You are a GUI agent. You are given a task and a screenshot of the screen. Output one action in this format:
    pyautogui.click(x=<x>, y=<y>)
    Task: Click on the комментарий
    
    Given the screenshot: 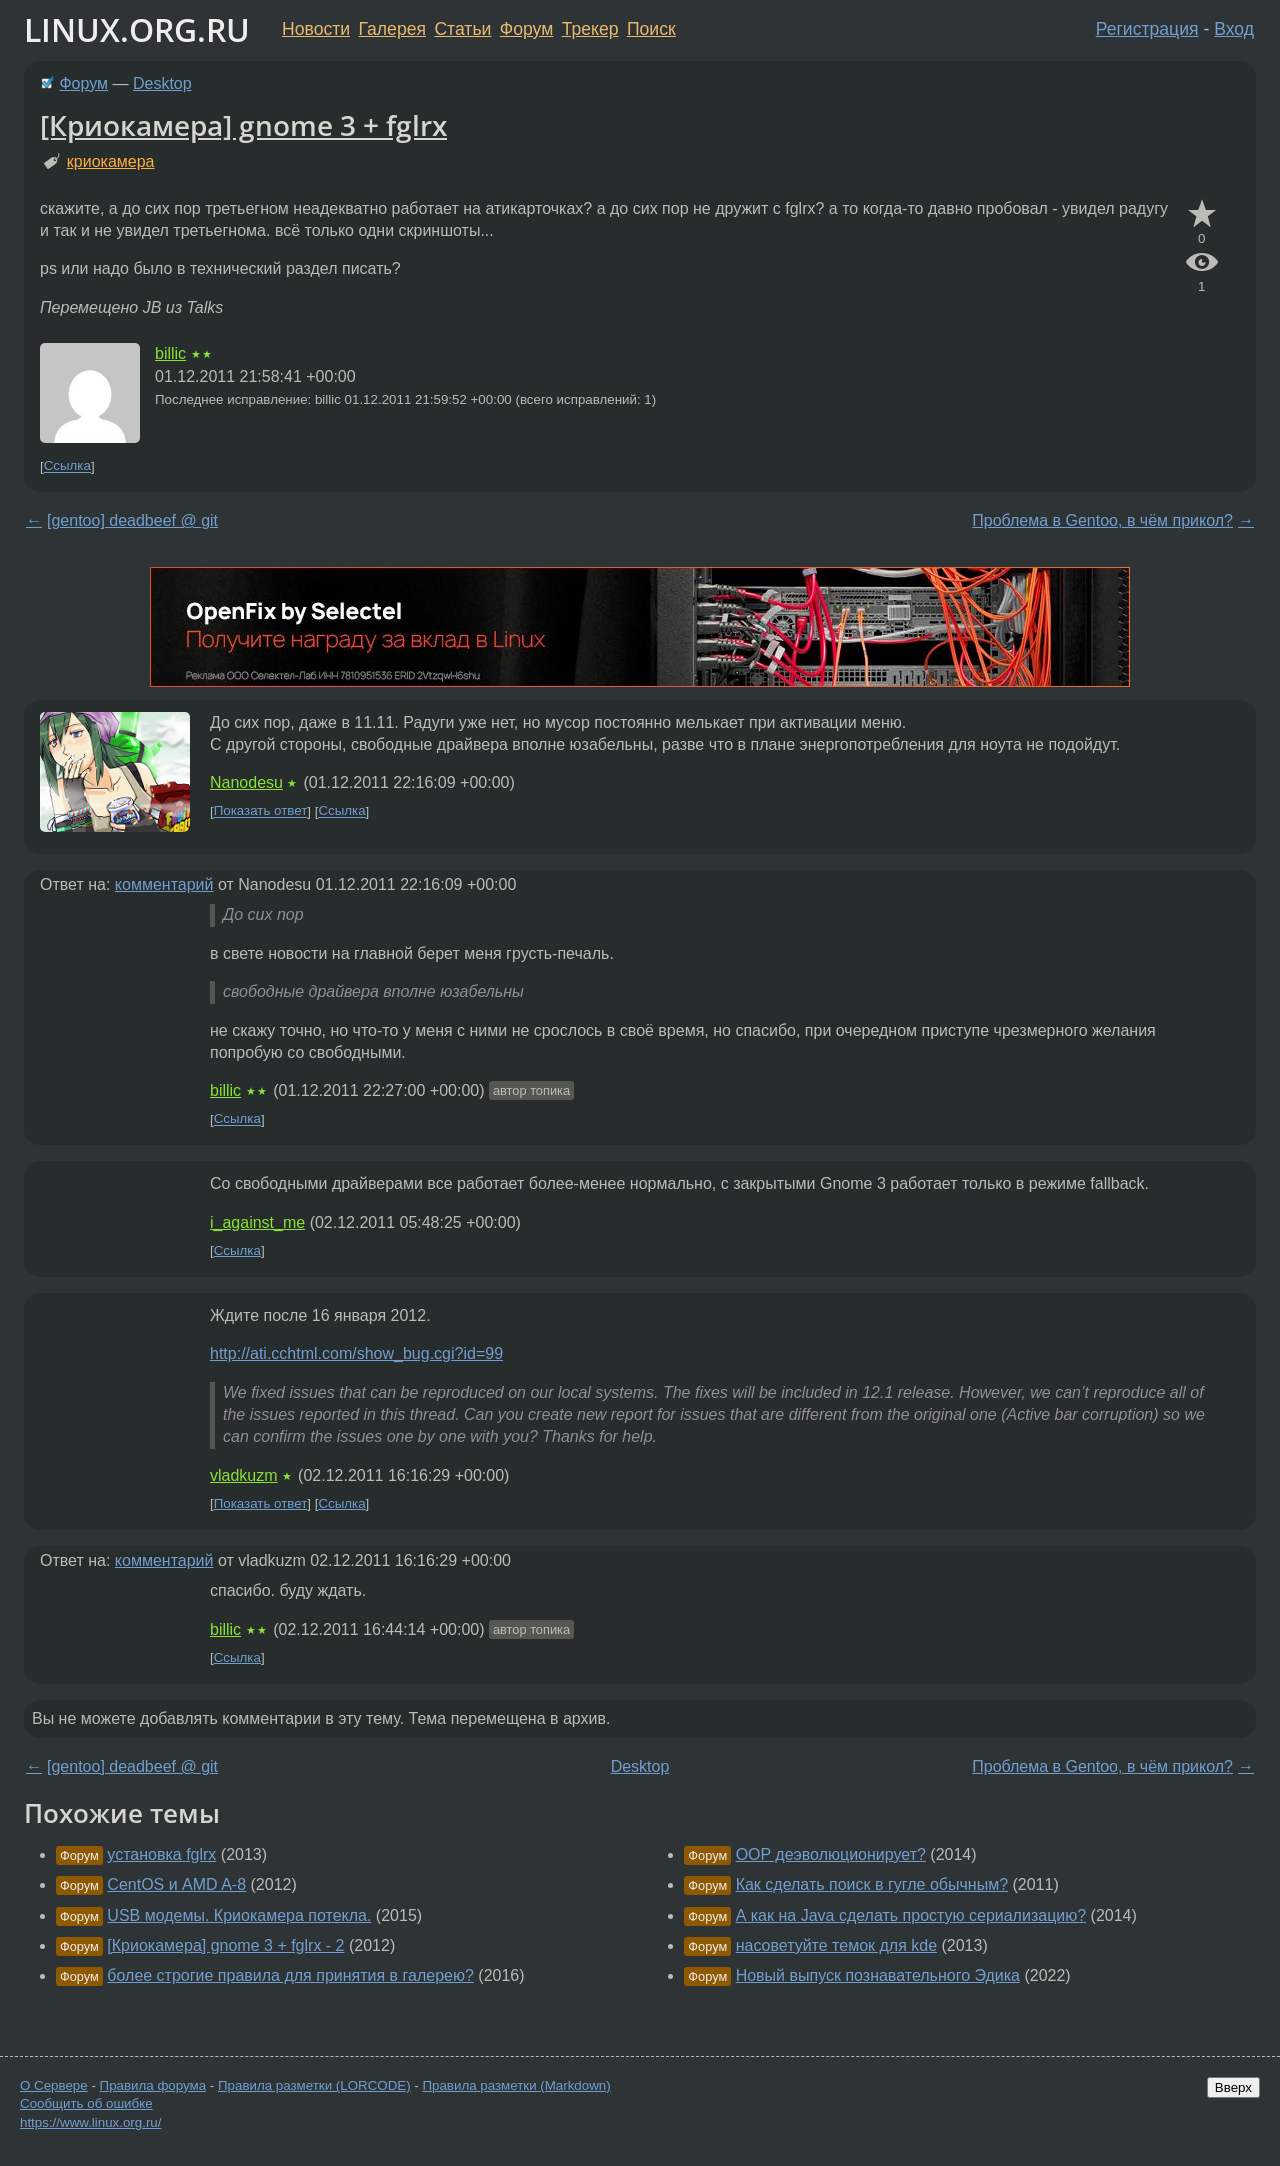 What is the action you would take?
    pyautogui.click(x=164, y=884)
    